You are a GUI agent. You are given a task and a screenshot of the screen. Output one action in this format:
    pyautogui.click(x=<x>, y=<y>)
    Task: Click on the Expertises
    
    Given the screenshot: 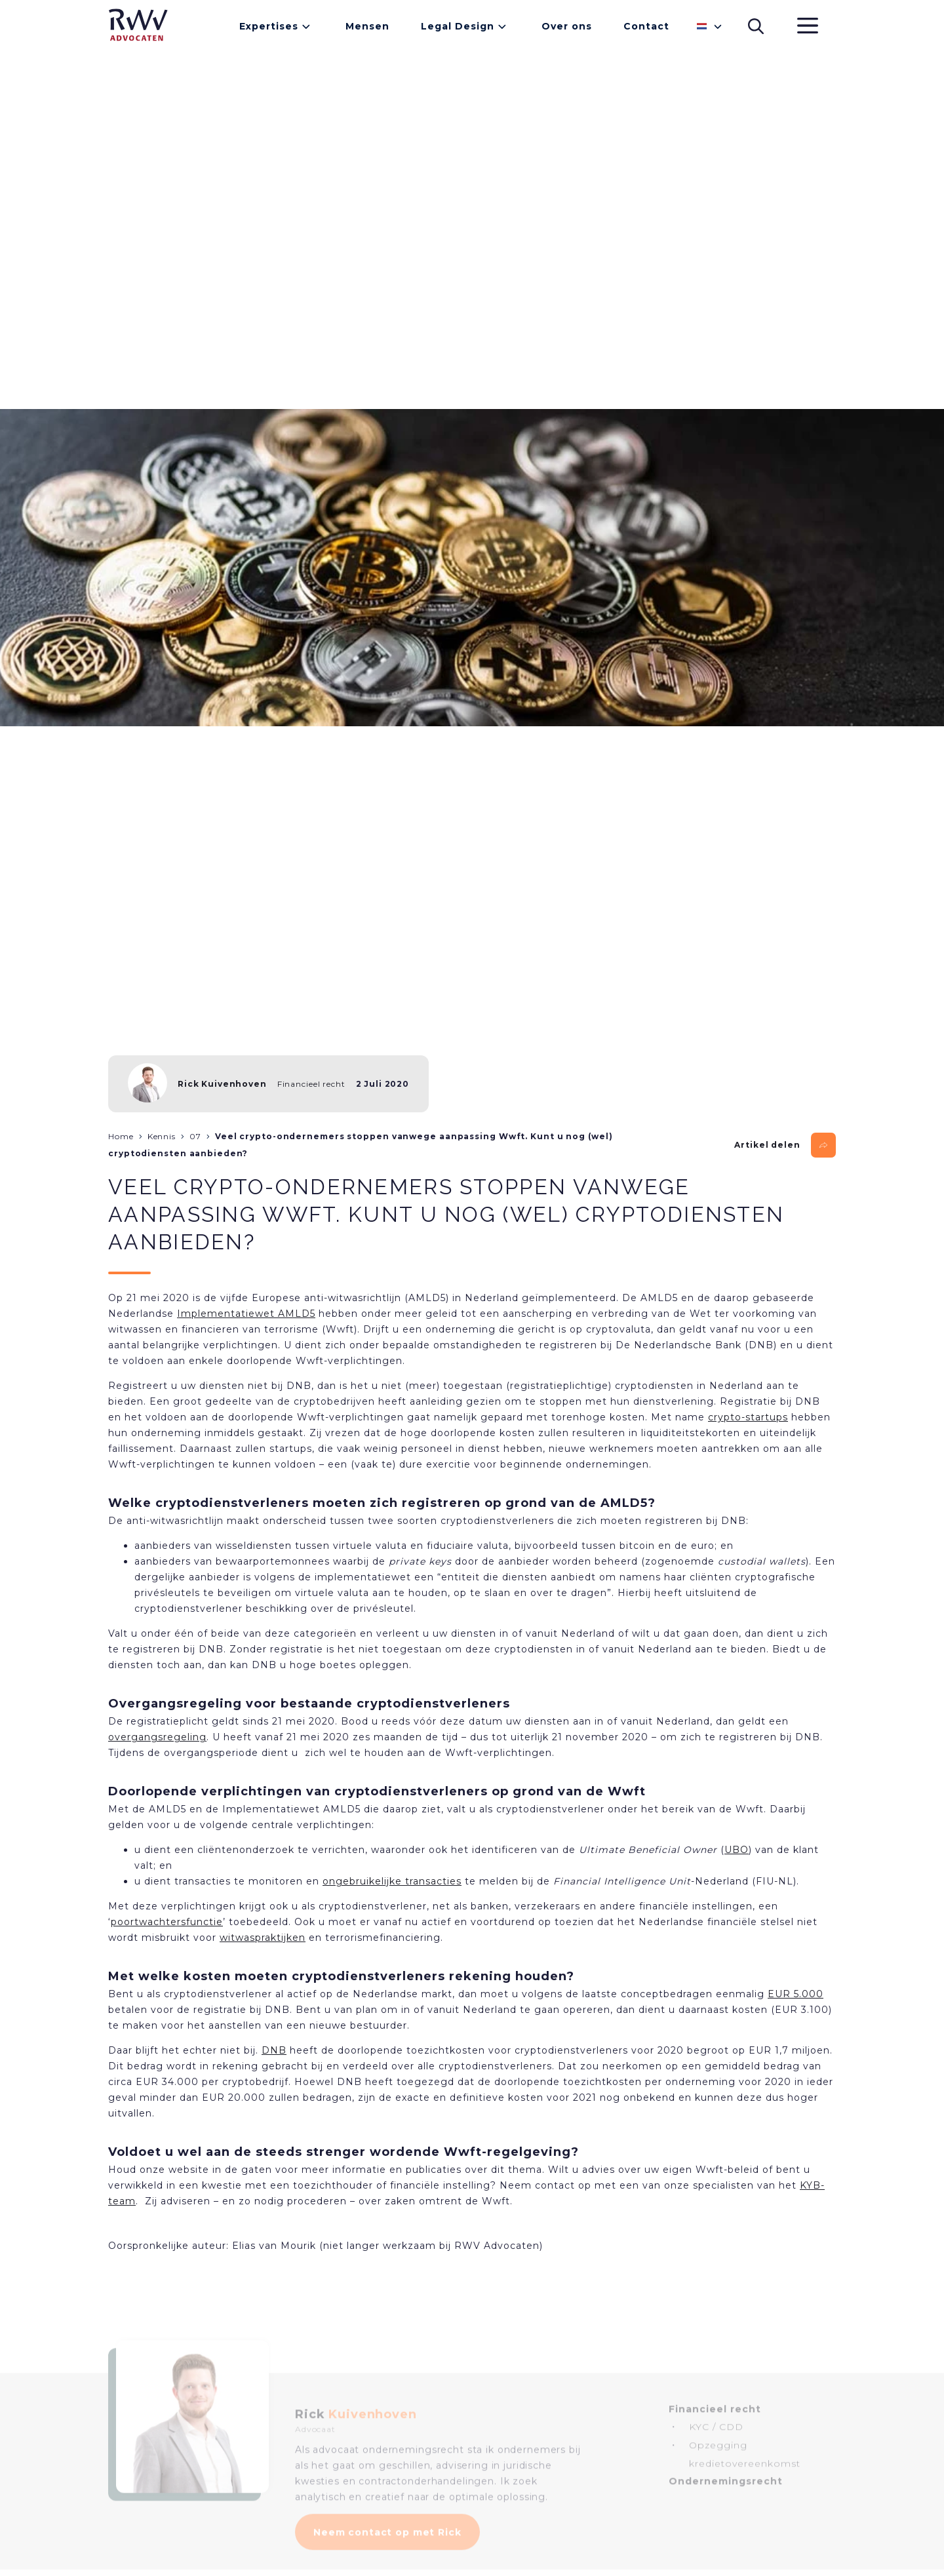 What is the action you would take?
    pyautogui.click(x=268, y=26)
    